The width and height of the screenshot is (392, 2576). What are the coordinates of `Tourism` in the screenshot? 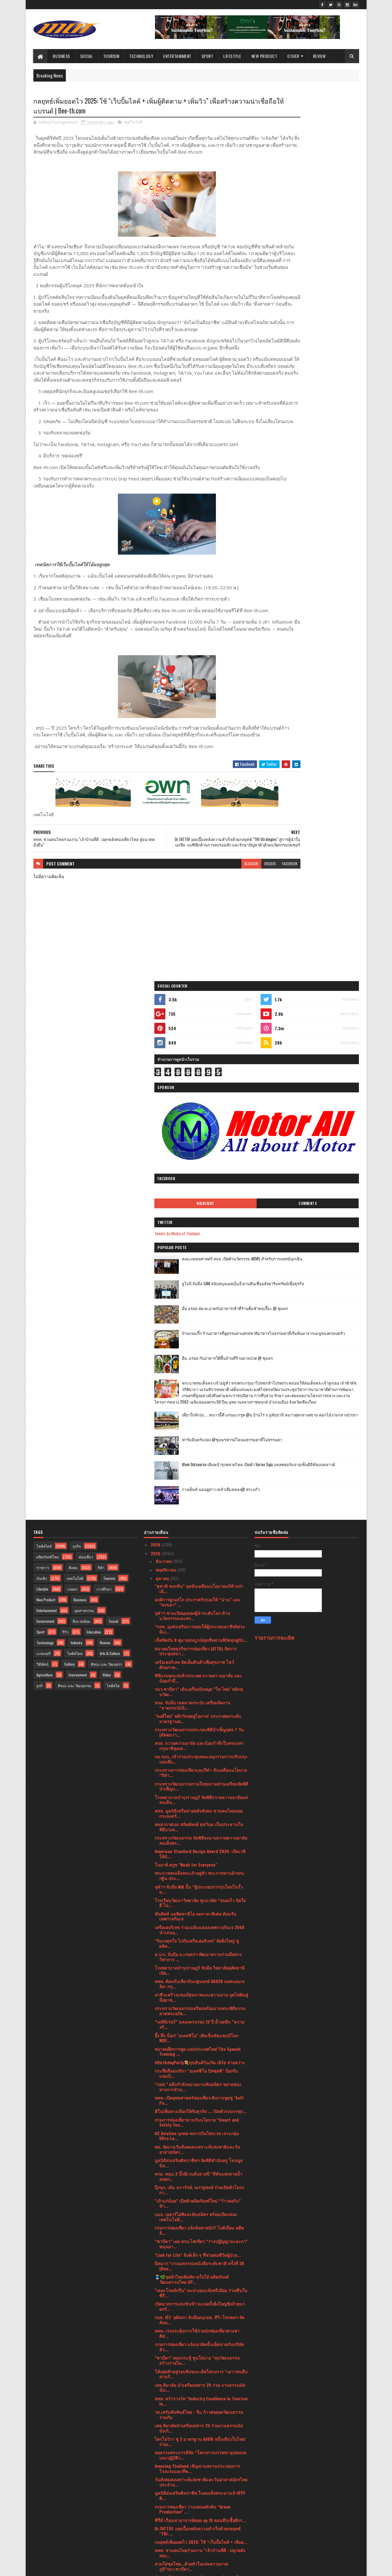 It's located at (111, 56).